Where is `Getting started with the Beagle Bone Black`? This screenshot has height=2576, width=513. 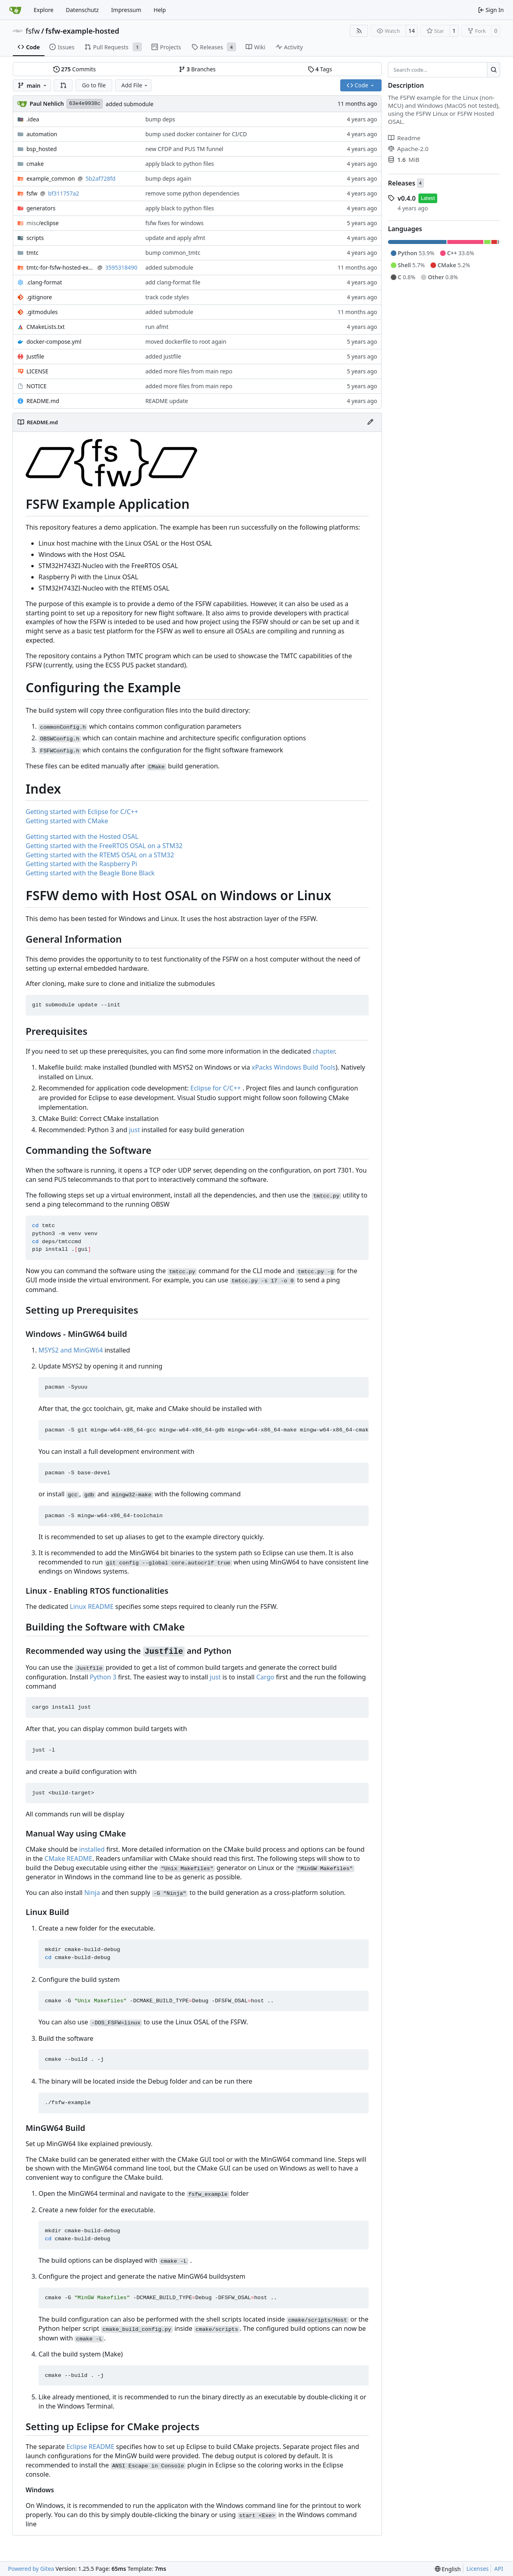 Getting started with the Beagle Bone Black is located at coordinates (90, 873).